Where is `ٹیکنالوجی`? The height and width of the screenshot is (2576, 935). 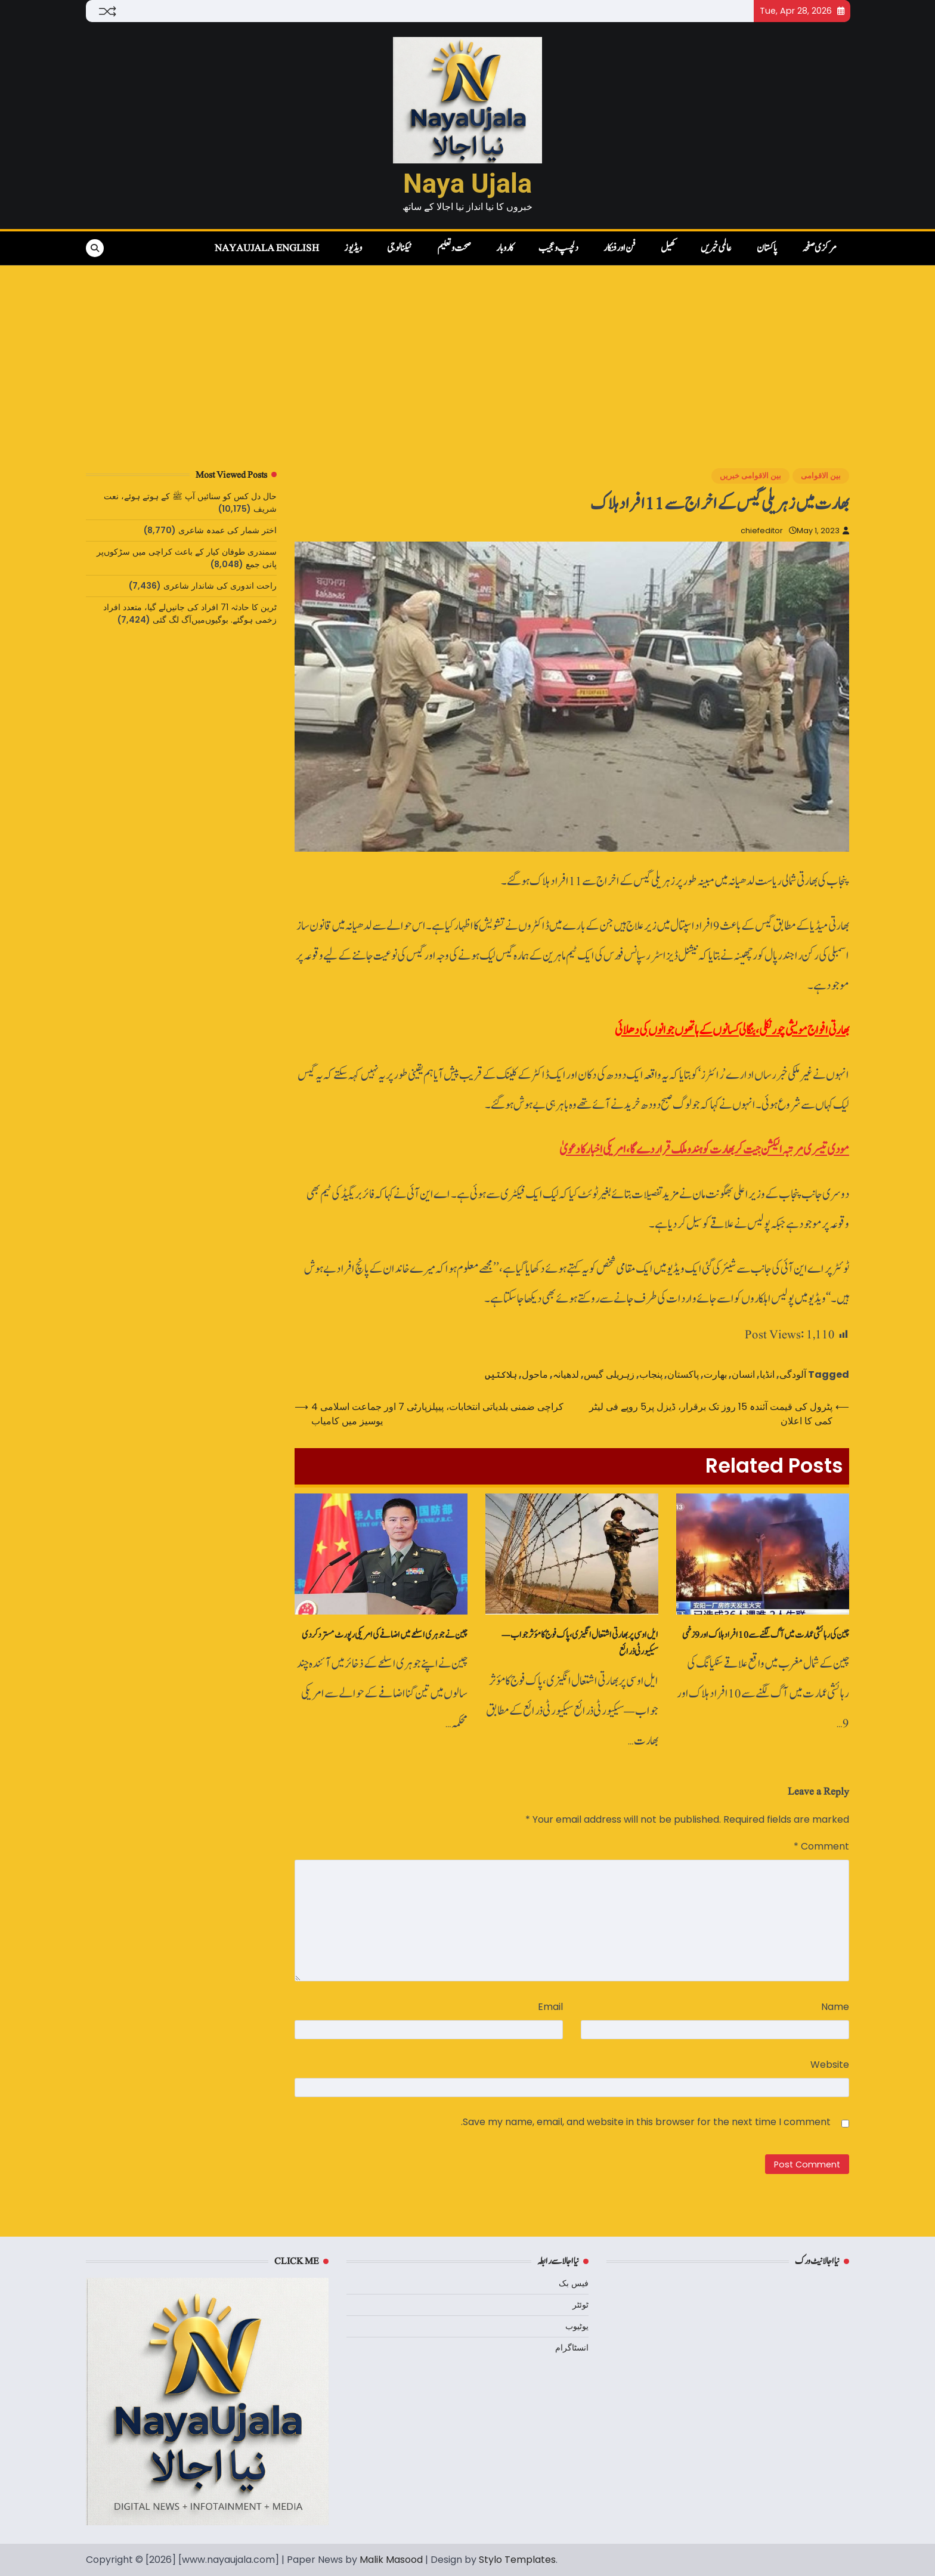 ٹیکنالوجی is located at coordinates (399, 248).